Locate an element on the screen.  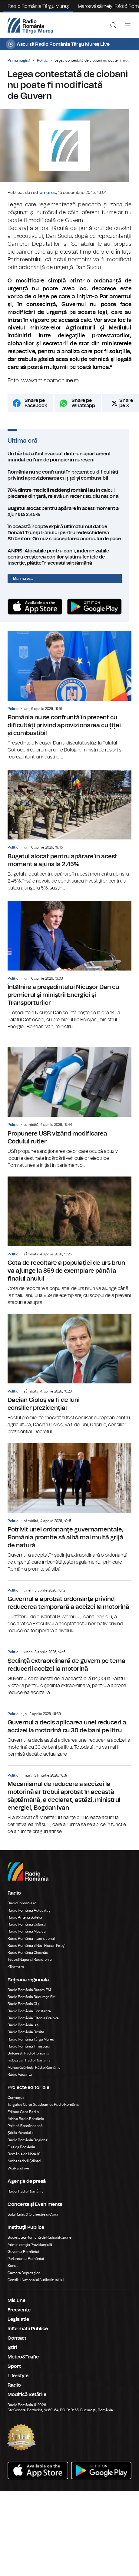
Știrile războiului is located at coordinates (21, 2140).